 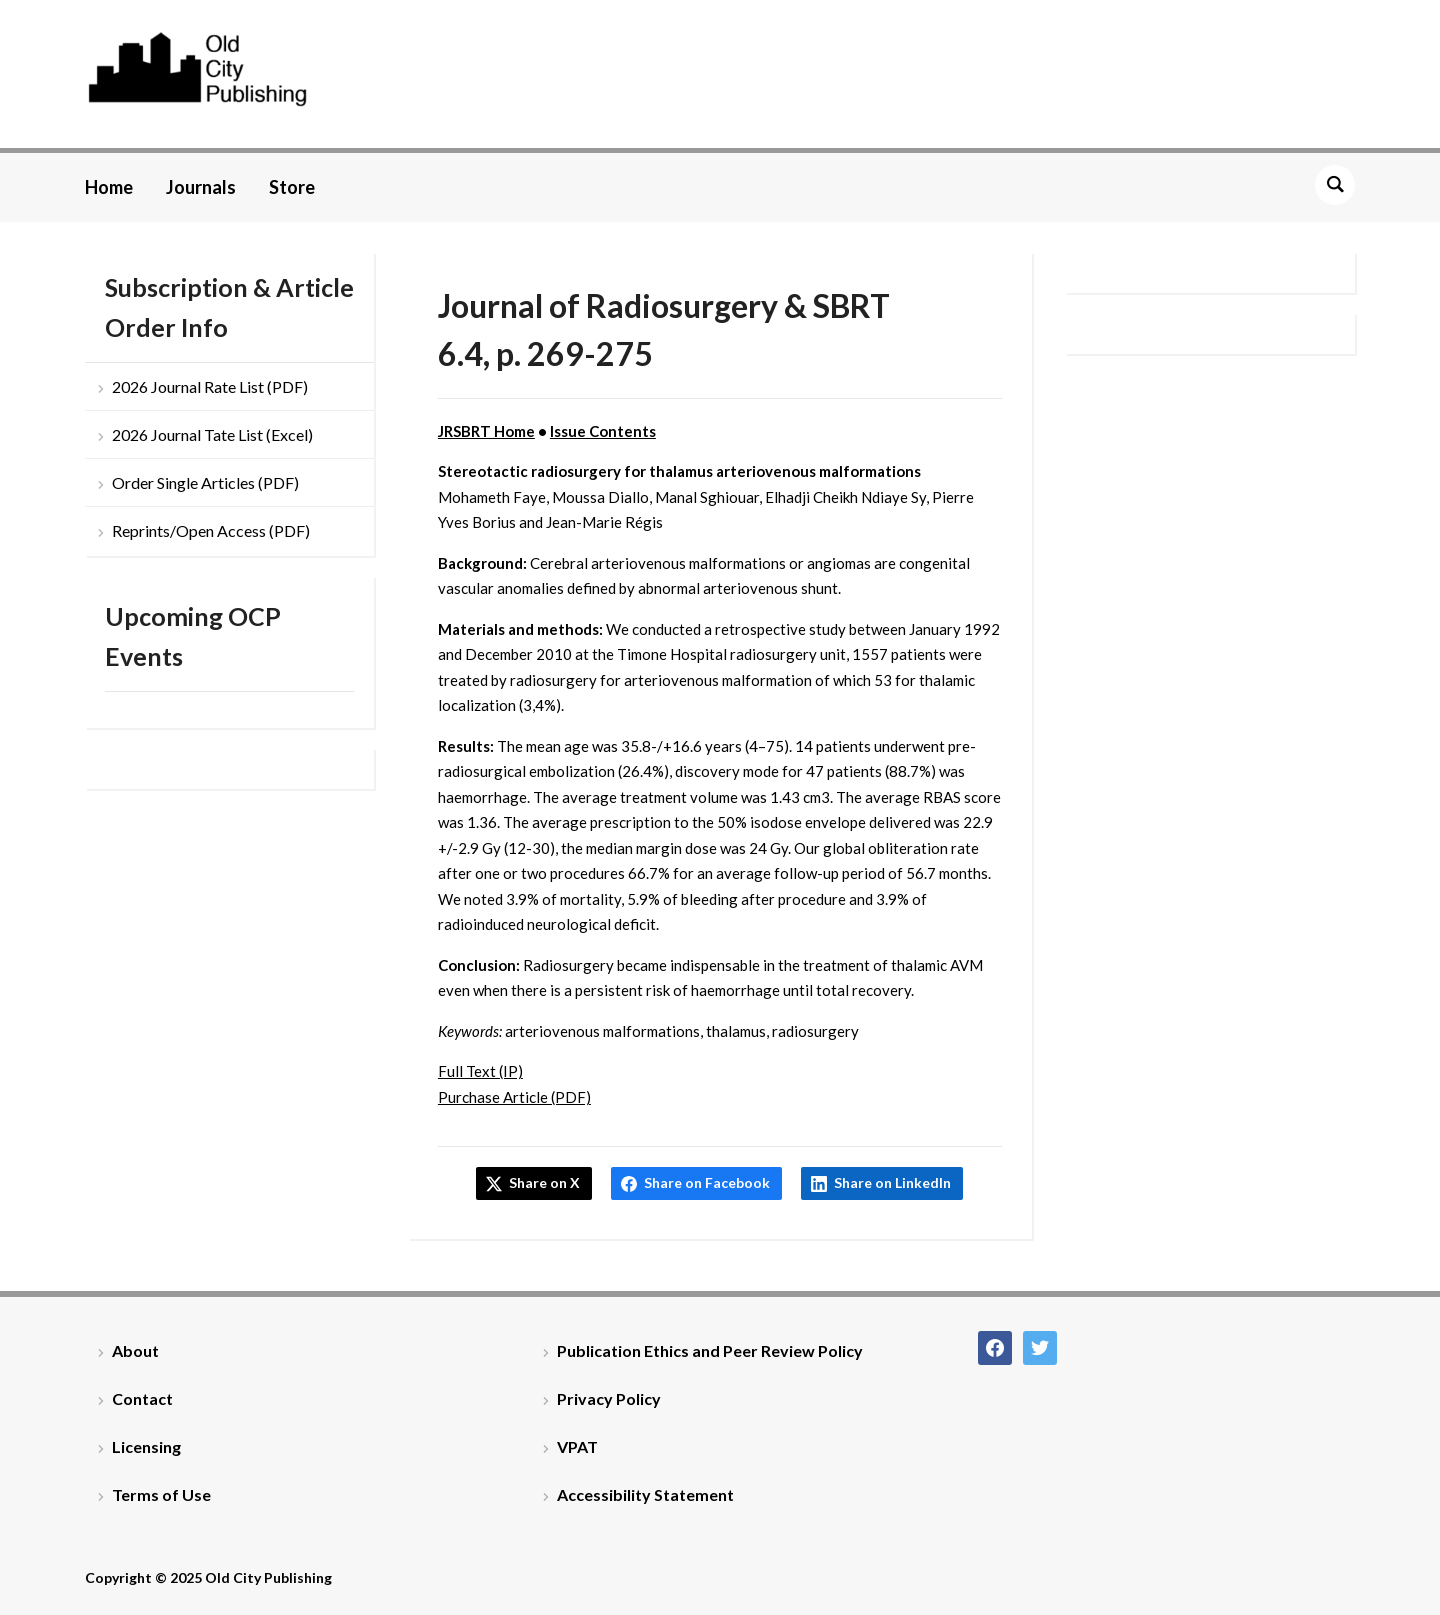 What do you see at coordinates (142, 1398) in the screenshot?
I see `Contact` at bounding box center [142, 1398].